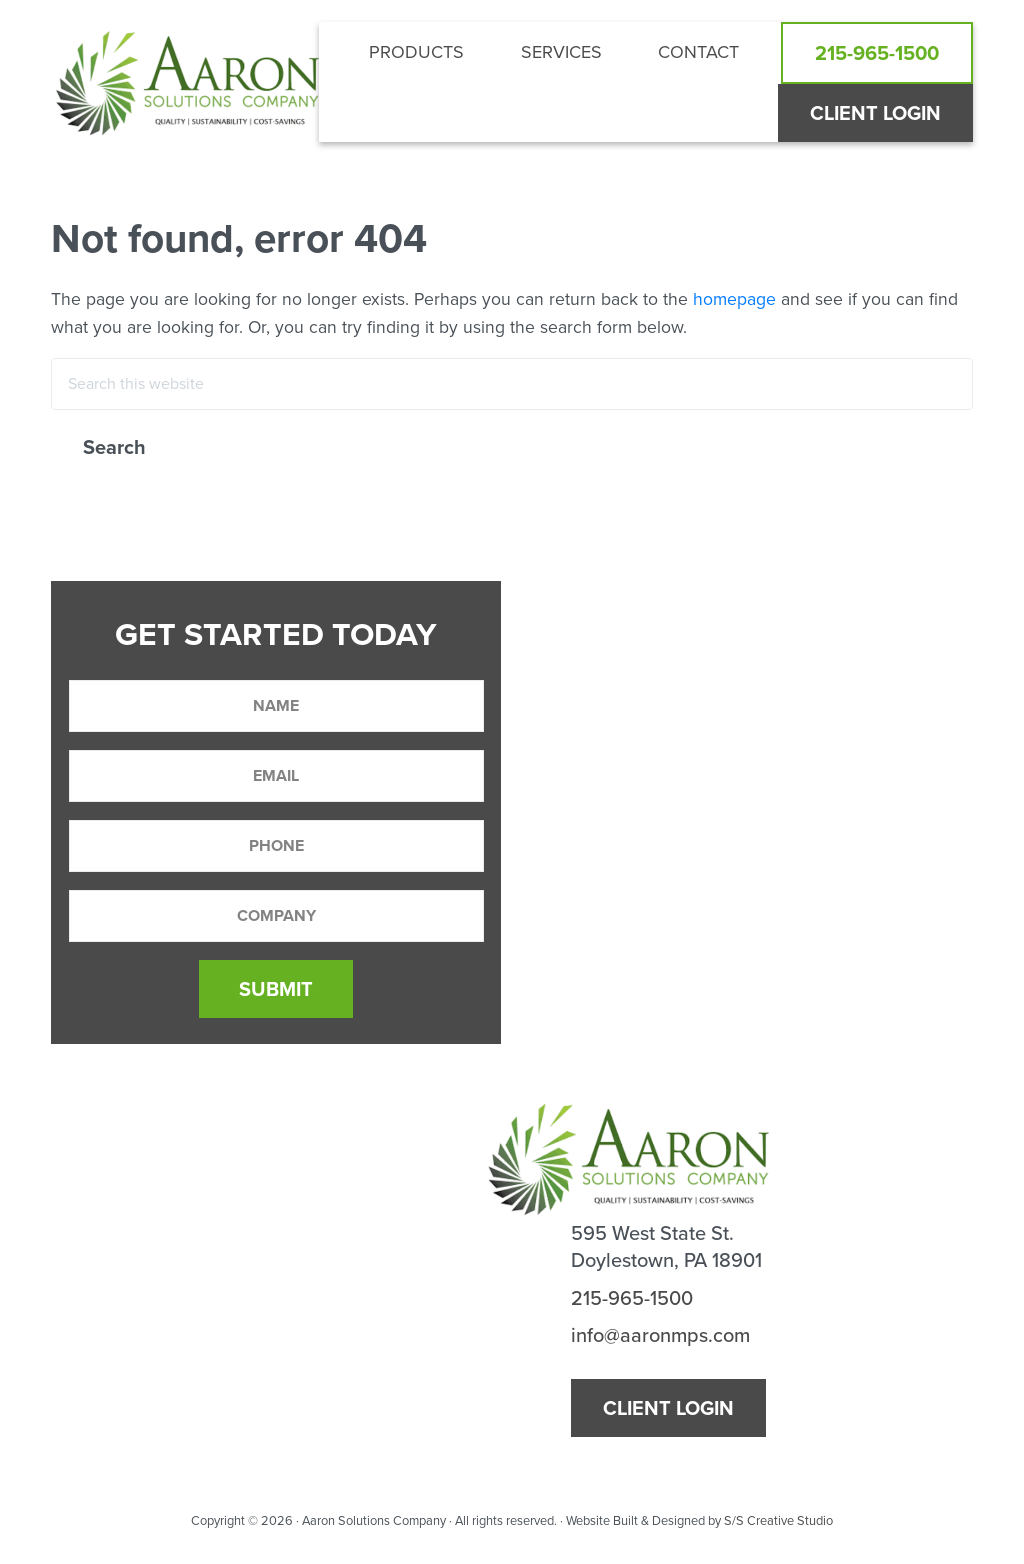 This screenshot has height=1564, width=1024. I want to click on 215-965-1500, so click(632, 1298).